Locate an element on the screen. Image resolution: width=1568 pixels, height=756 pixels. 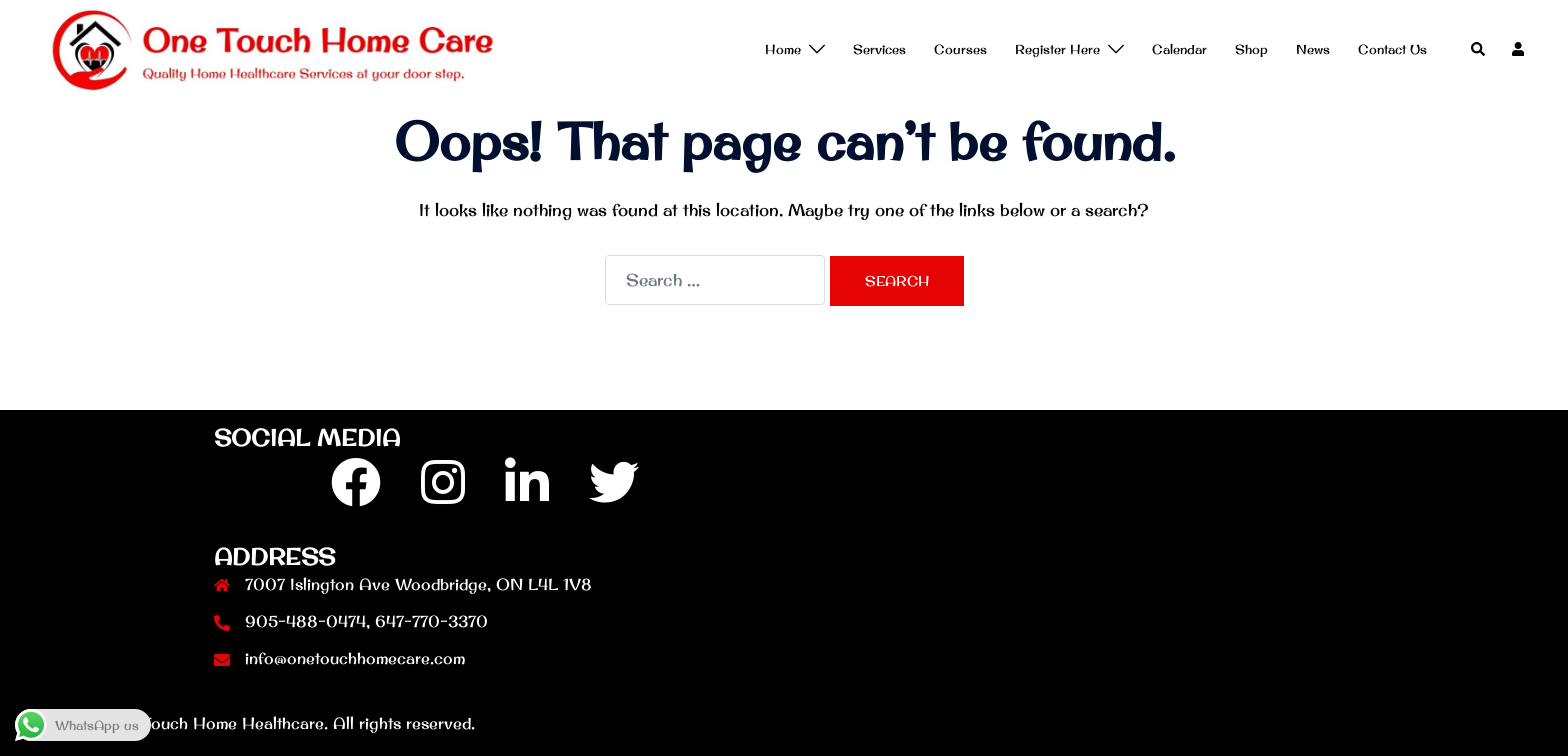
Courses is located at coordinates (960, 49).